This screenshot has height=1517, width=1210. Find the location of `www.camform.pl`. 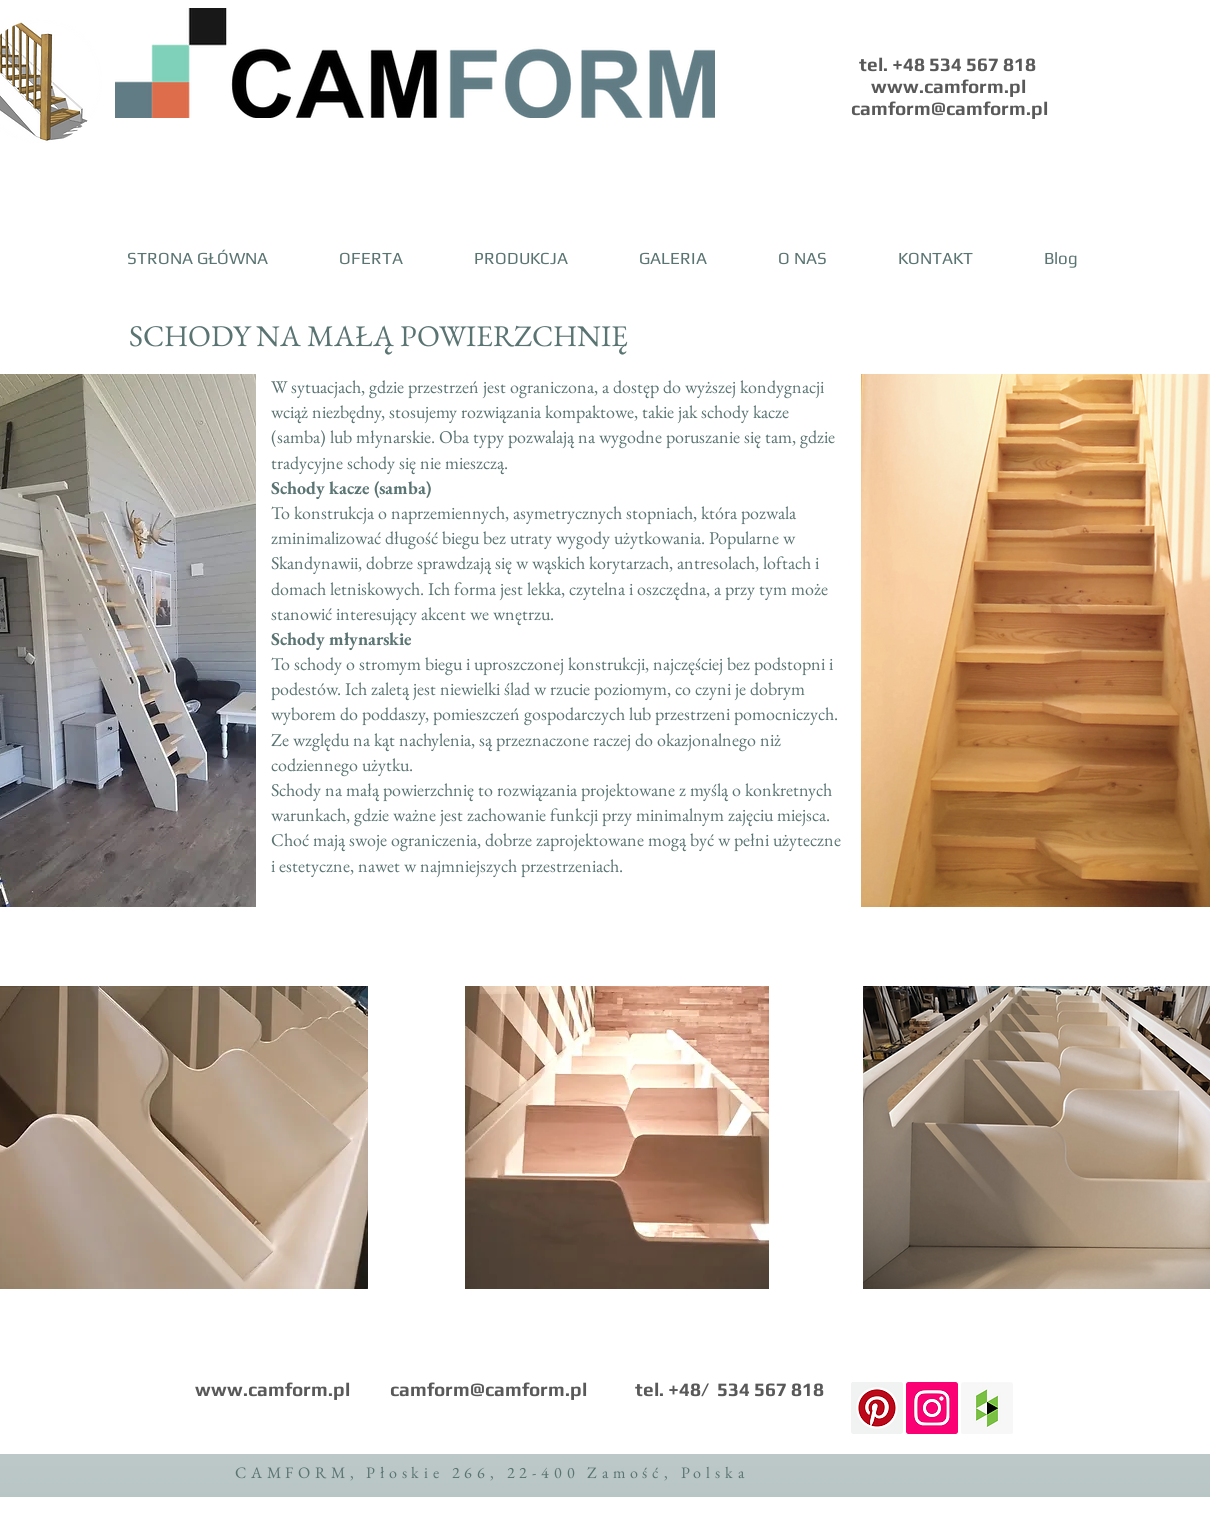

www.camform.pl is located at coordinates (272, 1389).